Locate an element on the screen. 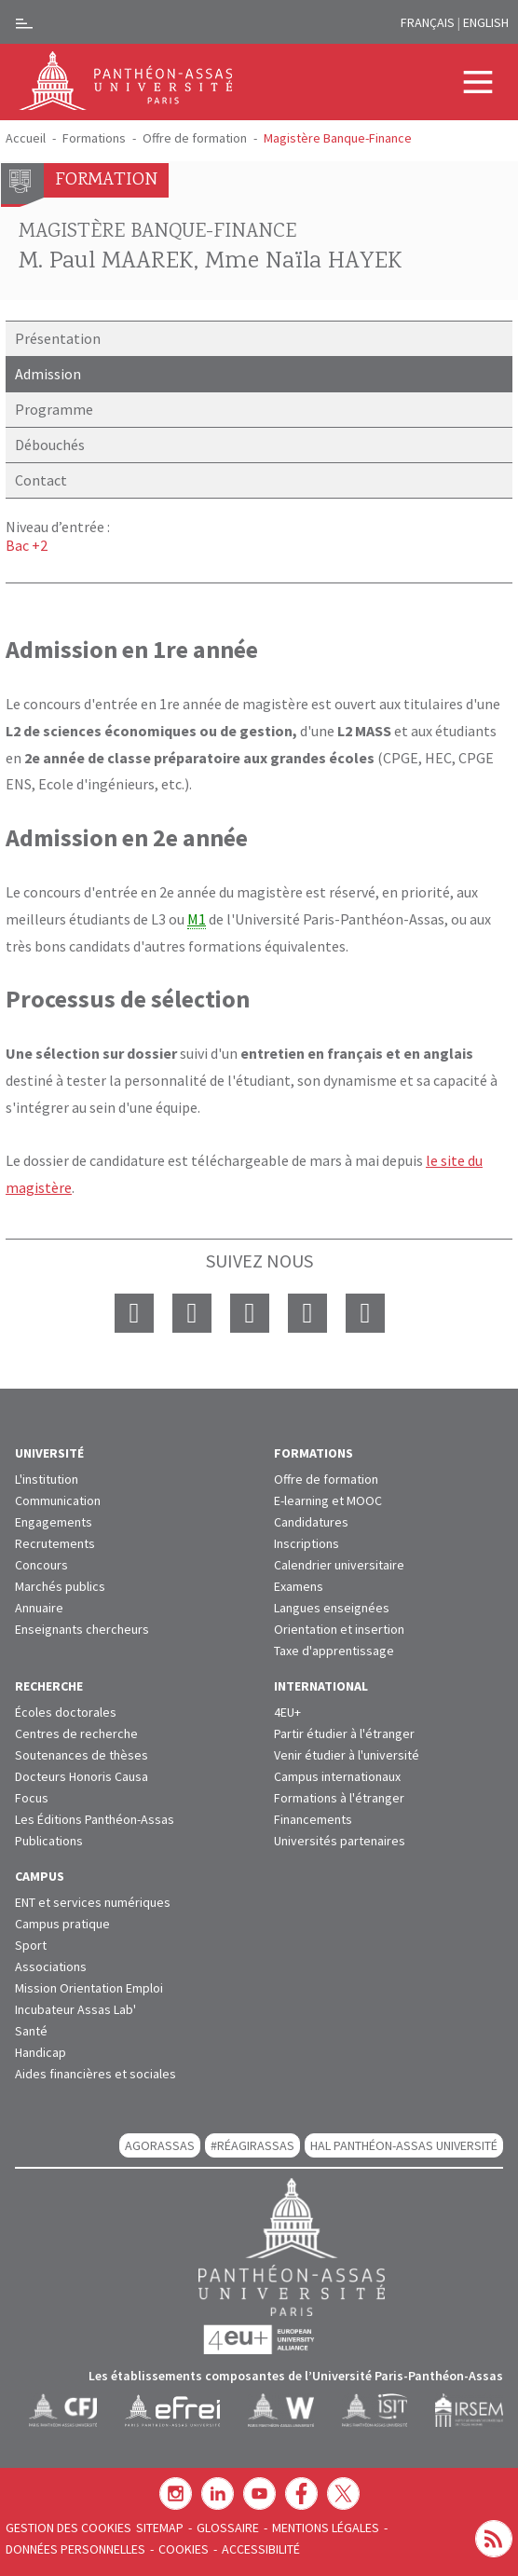 The width and height of the screenshot is (518, 2576). Français is located at coordinates (428, 22).